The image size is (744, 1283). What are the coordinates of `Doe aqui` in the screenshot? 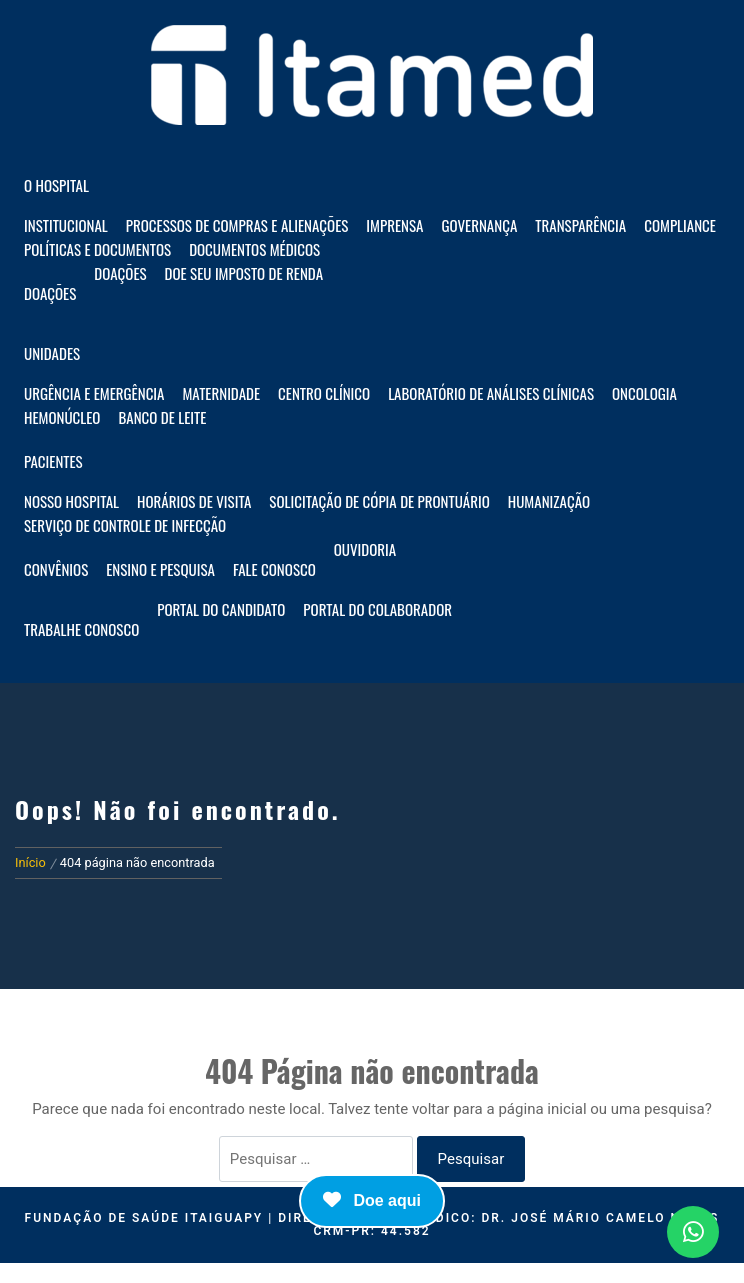 It's located at (372, 1200).